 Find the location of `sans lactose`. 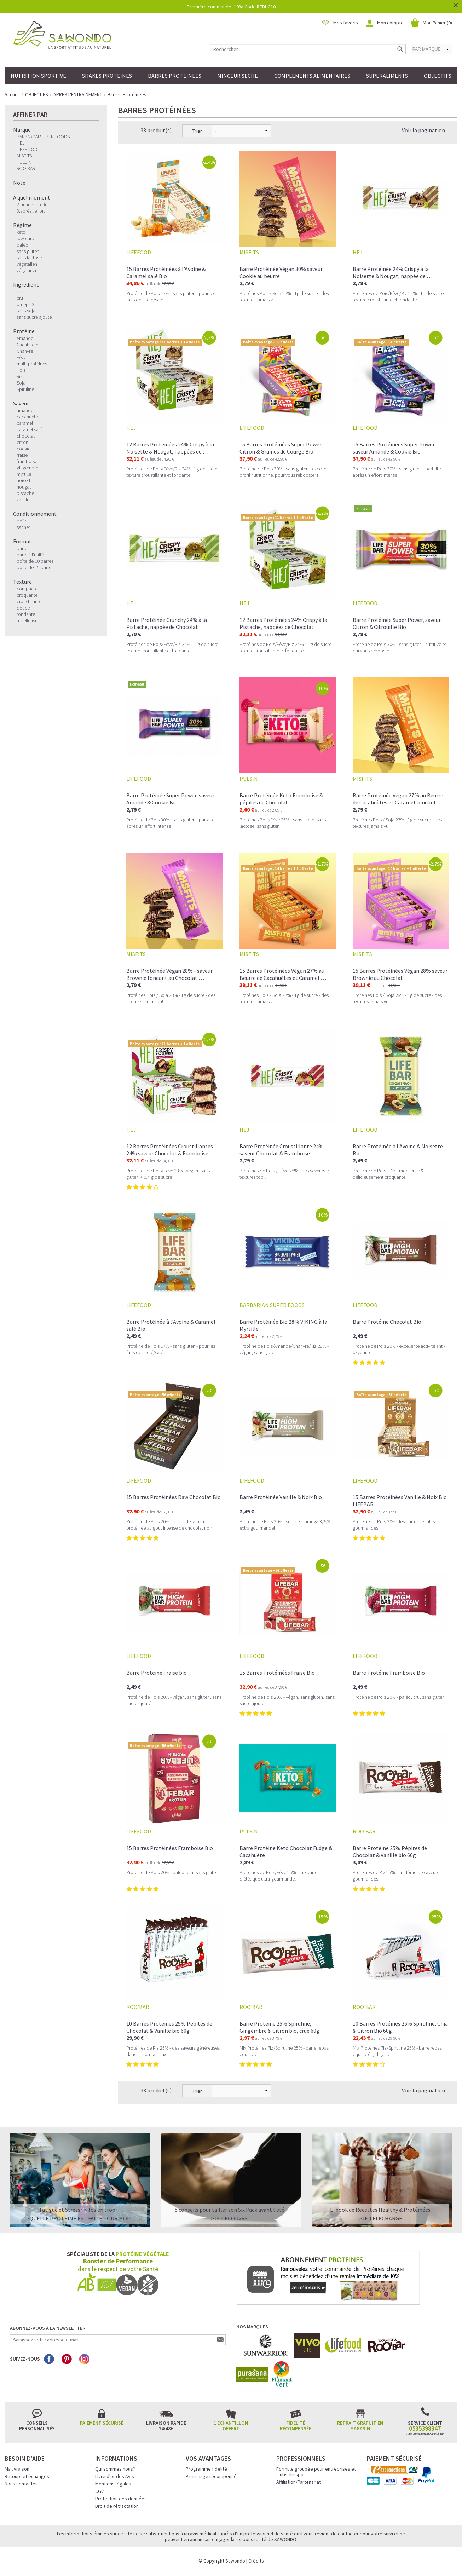

sans lactose is located at coordinates (29, 257).